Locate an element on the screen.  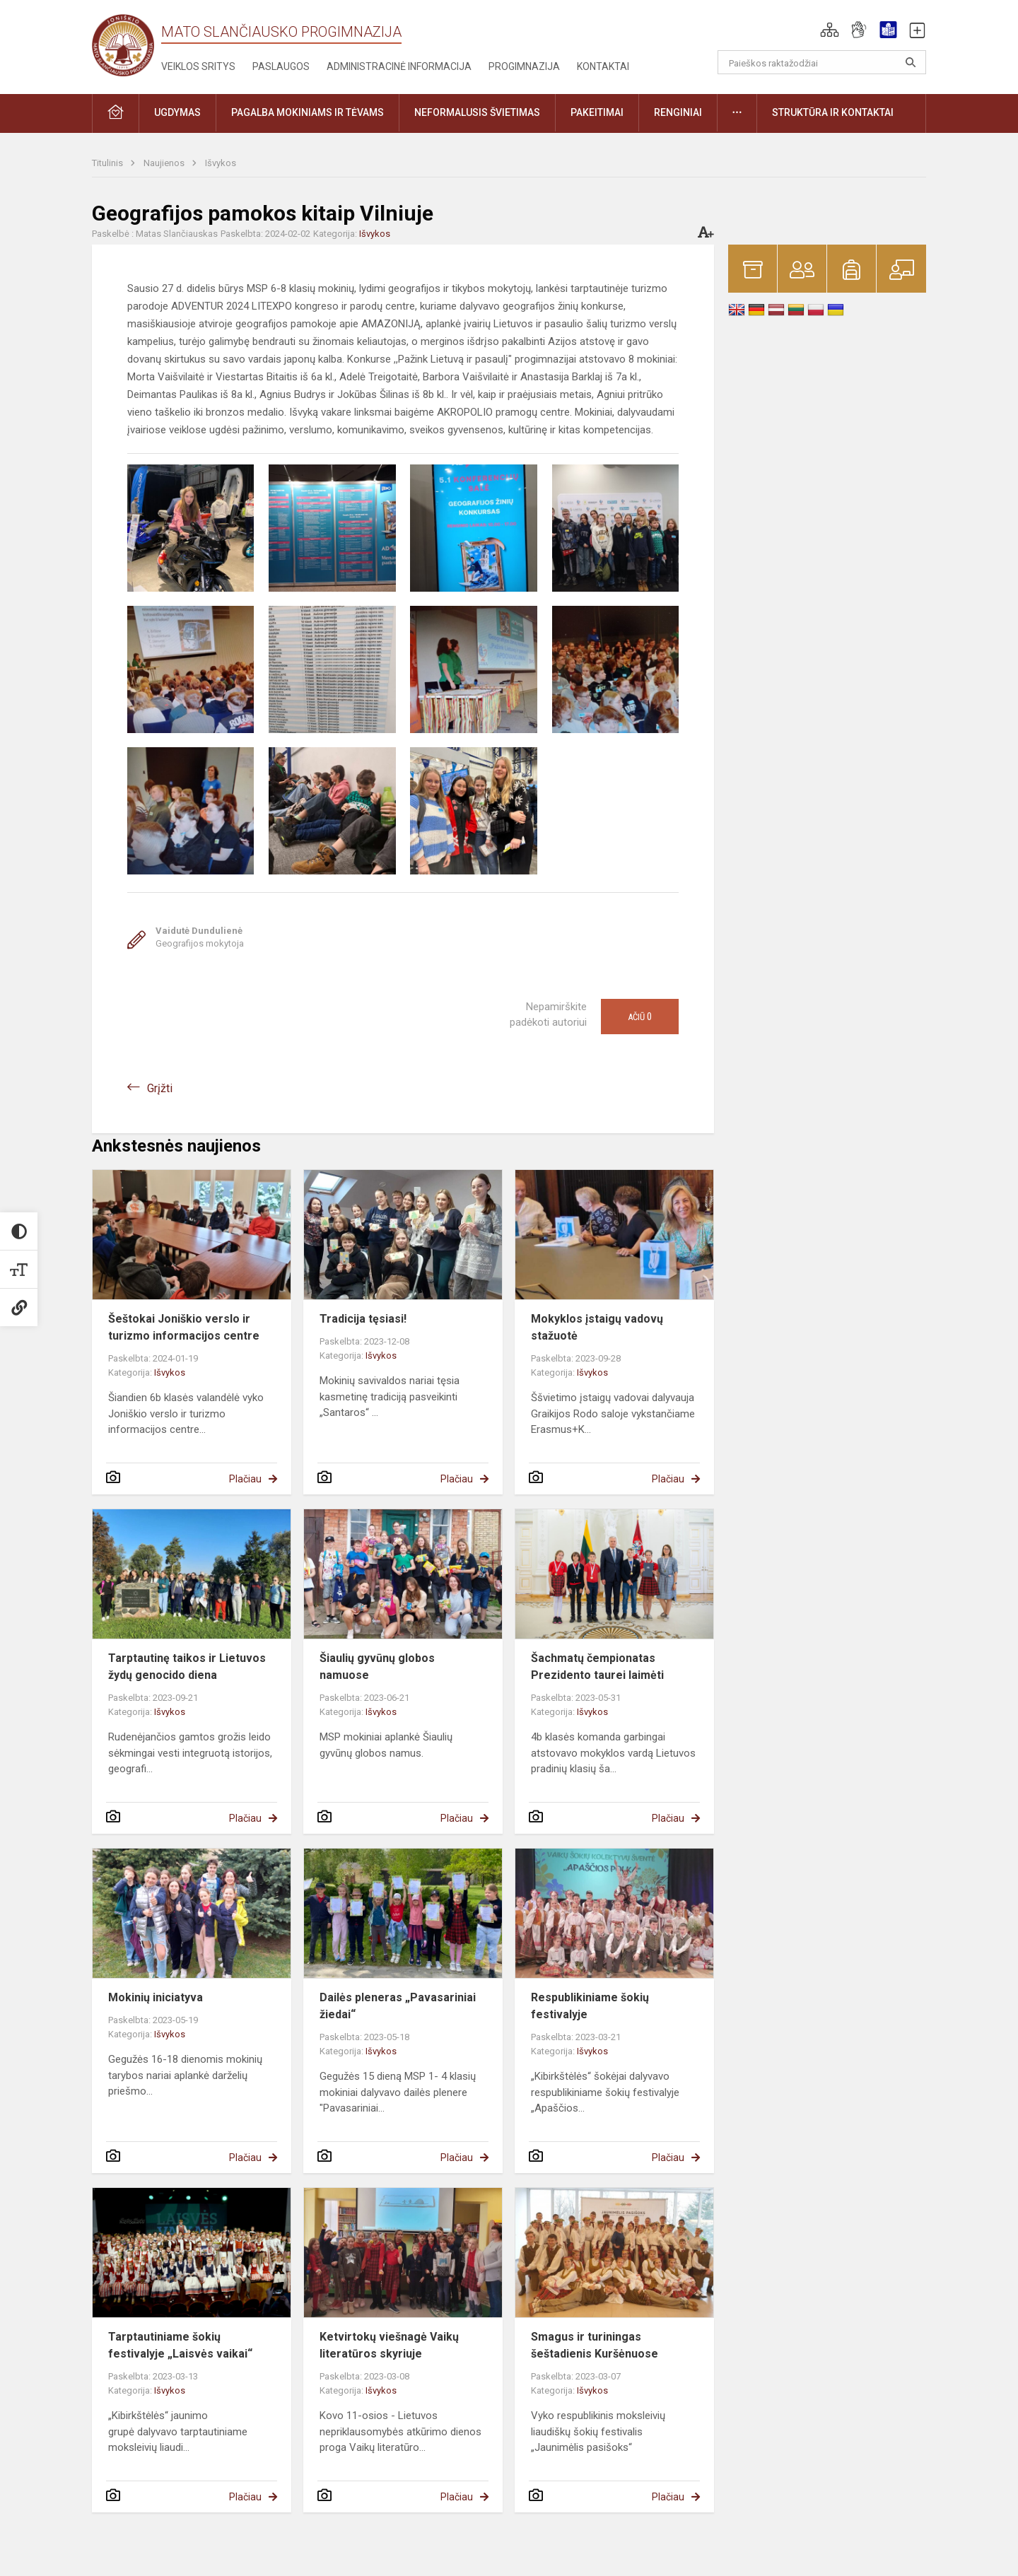
Ačiū is located at coordinates (640, 1016).